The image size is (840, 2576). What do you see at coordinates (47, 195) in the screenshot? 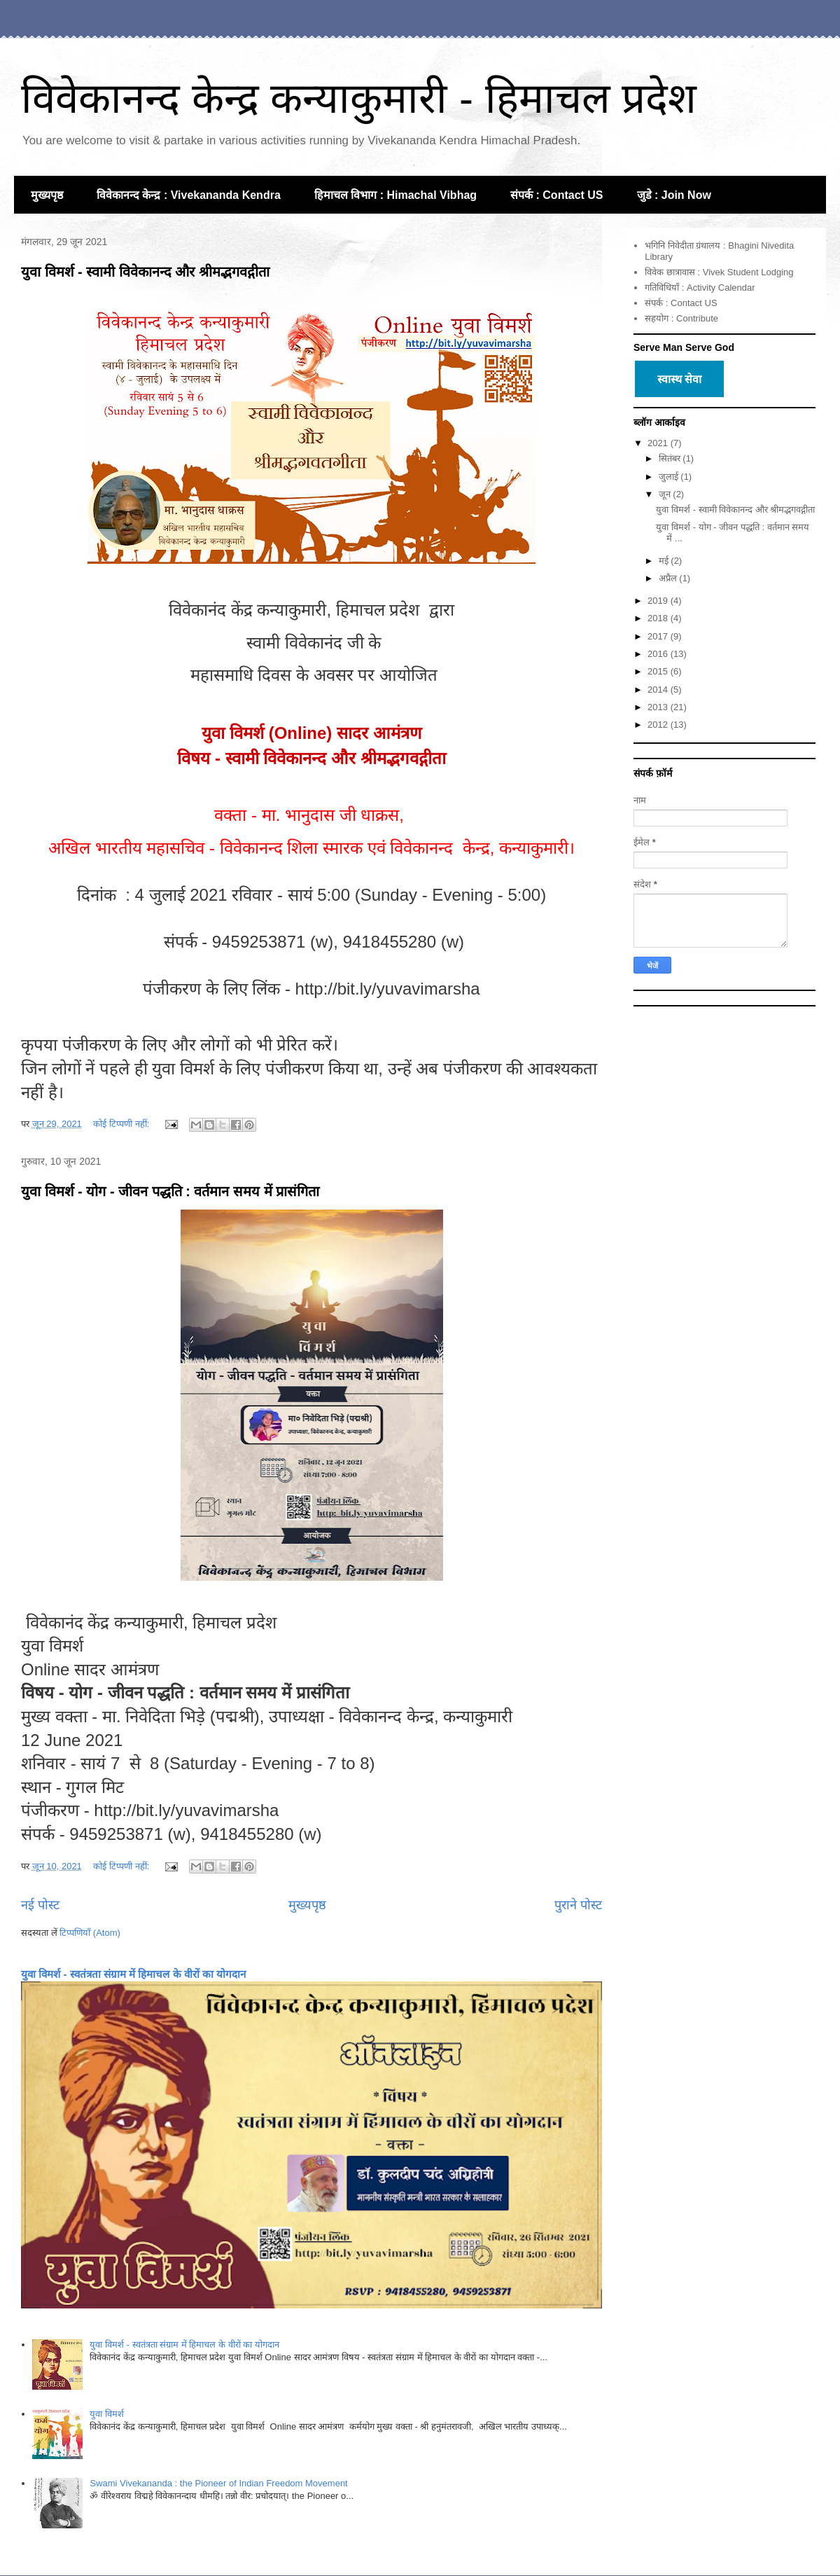
I see `मुख्यपृष्ठ` at bounding box center [47, 195].